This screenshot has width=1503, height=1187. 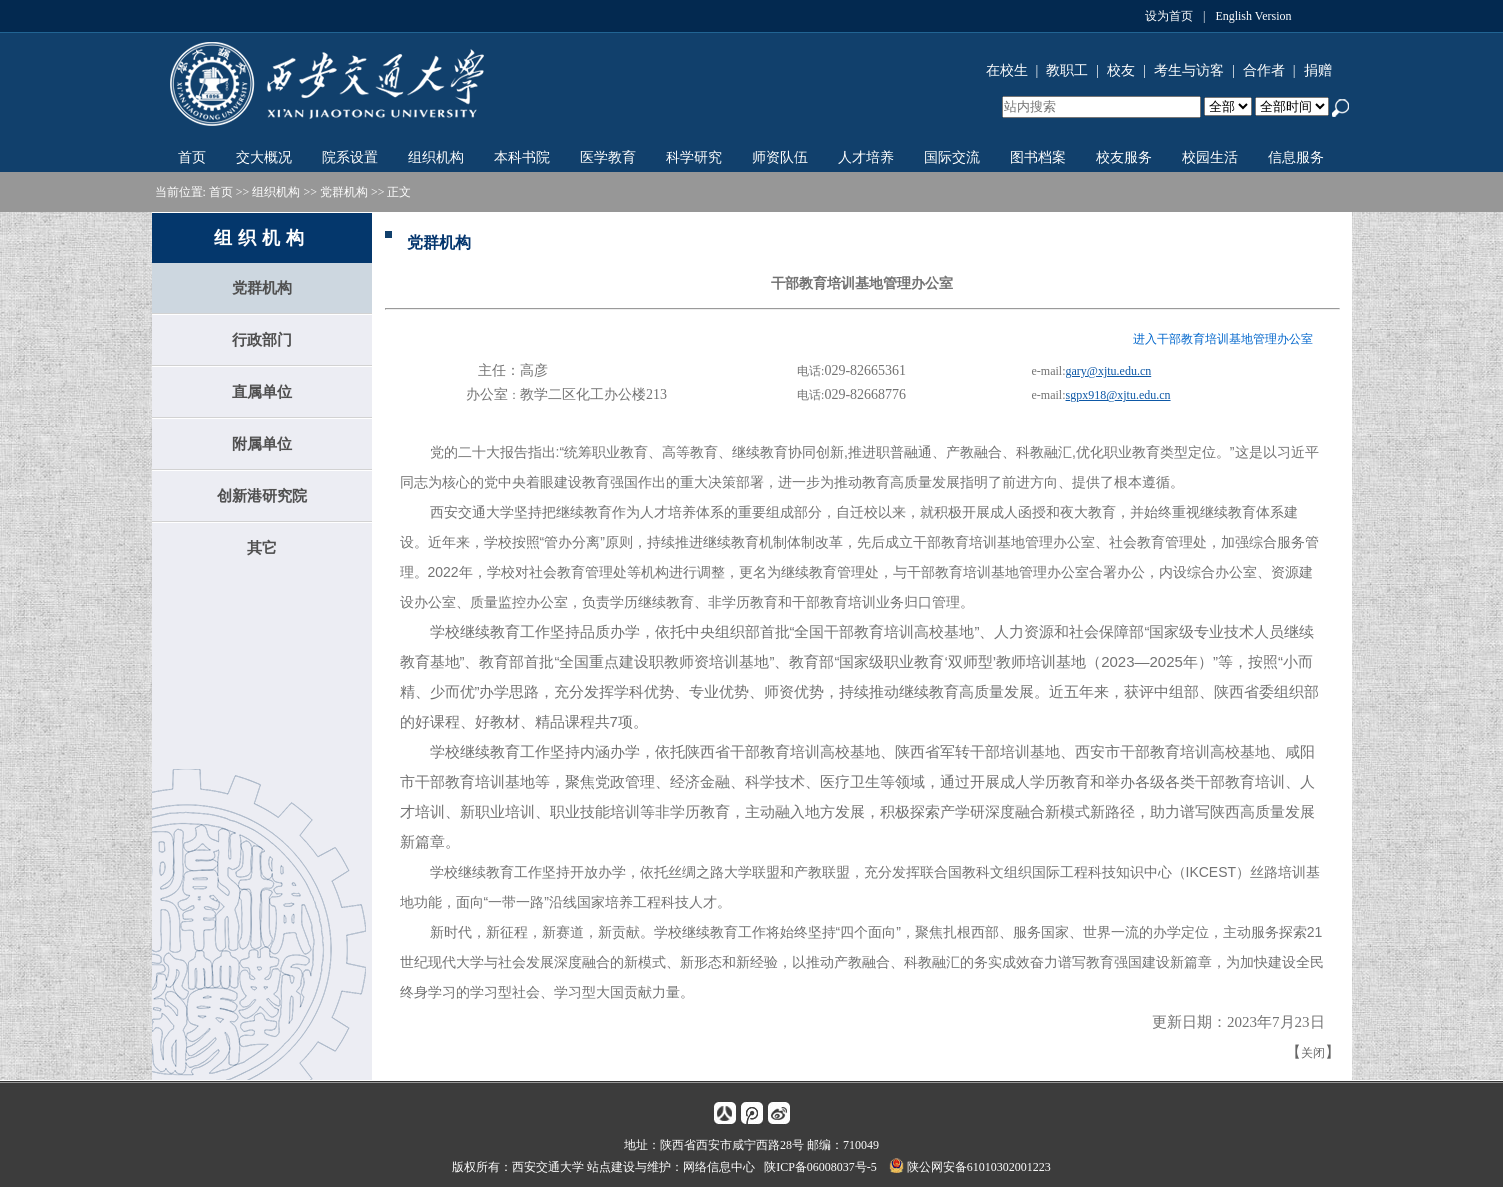 I want to click on 教职工, so click(x=1067, y=70).